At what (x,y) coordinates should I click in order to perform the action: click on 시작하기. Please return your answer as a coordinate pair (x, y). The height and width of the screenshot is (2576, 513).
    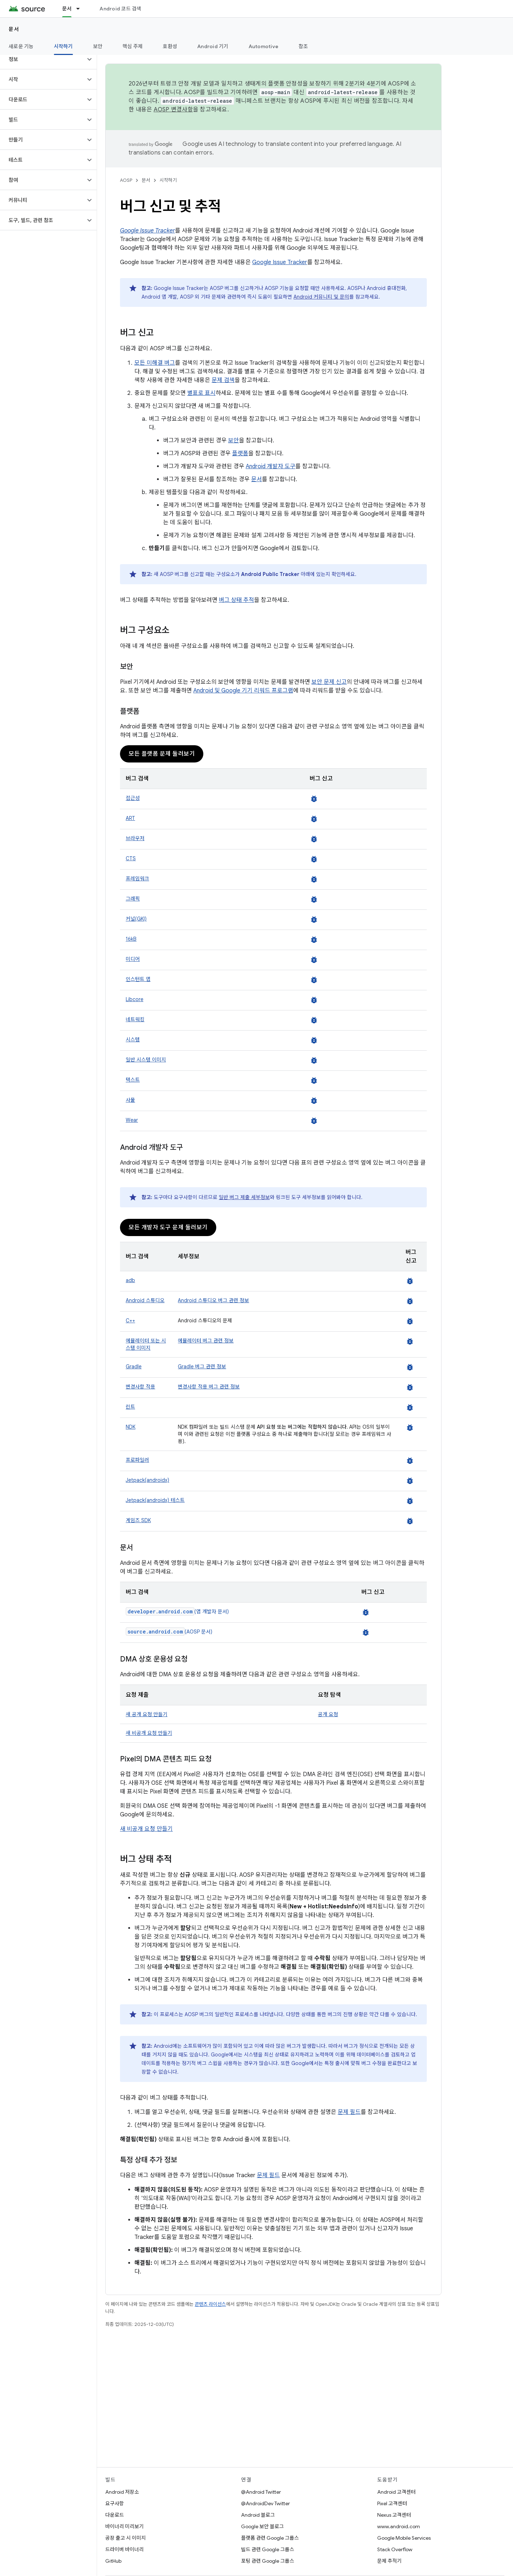
    Looking at the image, I should click on (168, 180).